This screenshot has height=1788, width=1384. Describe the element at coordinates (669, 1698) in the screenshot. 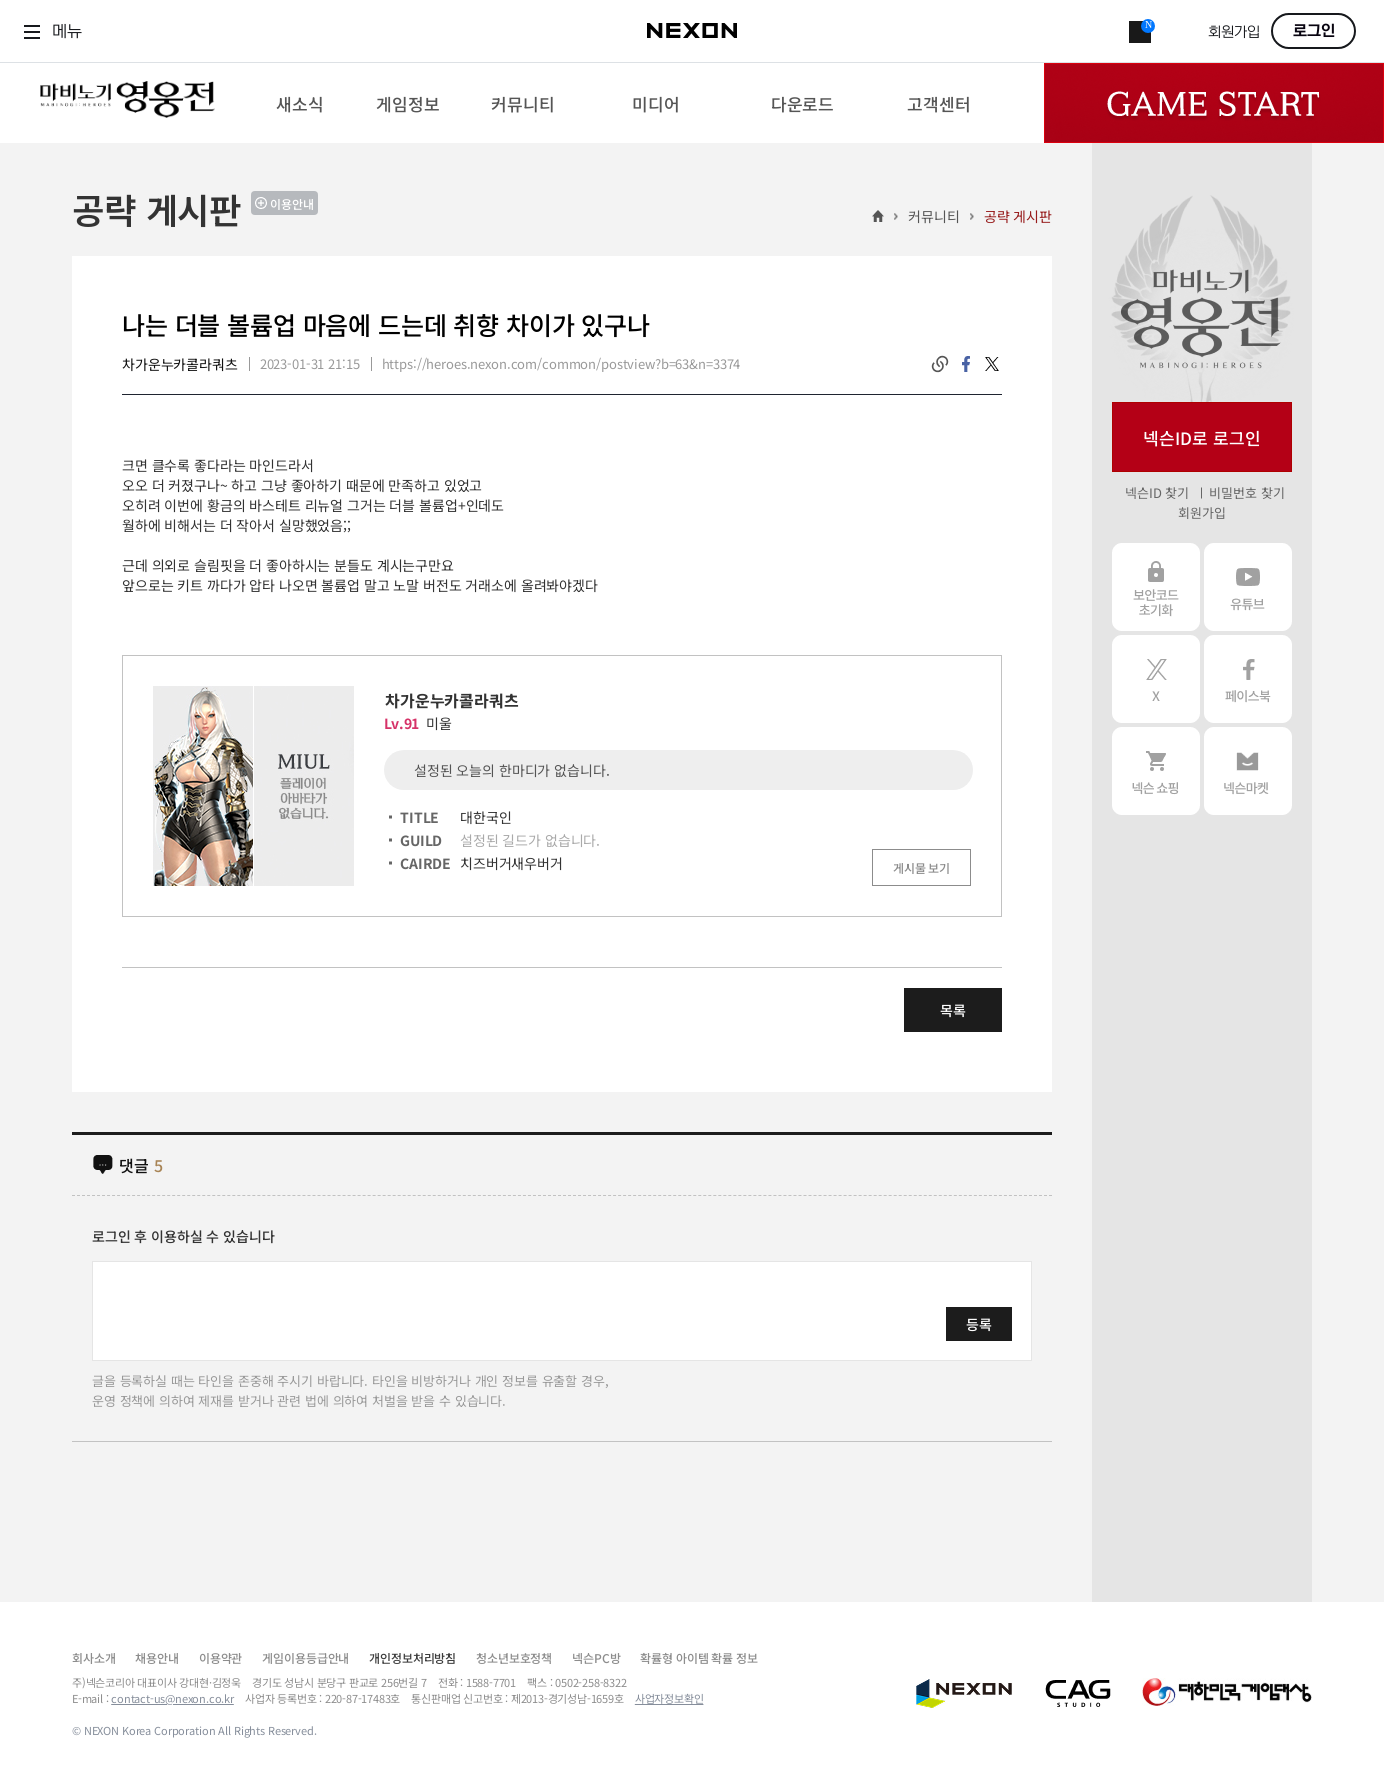

I see `사업자정보확인` at that location.